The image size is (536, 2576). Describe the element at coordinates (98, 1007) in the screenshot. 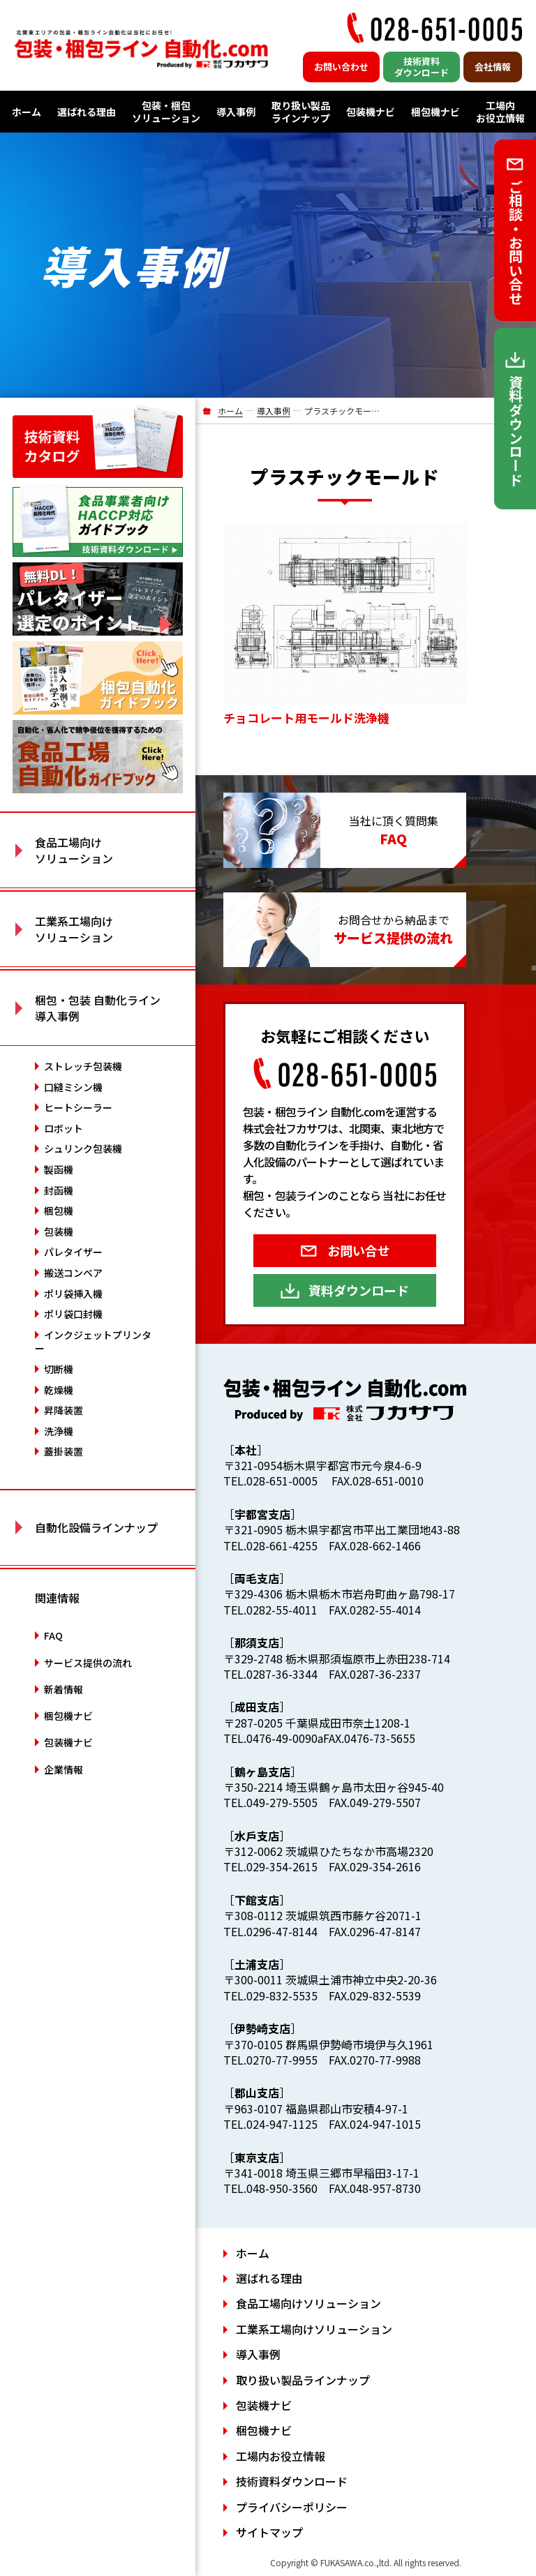

I see `梱包・包装 自動化ライン 導入事例` at that location.